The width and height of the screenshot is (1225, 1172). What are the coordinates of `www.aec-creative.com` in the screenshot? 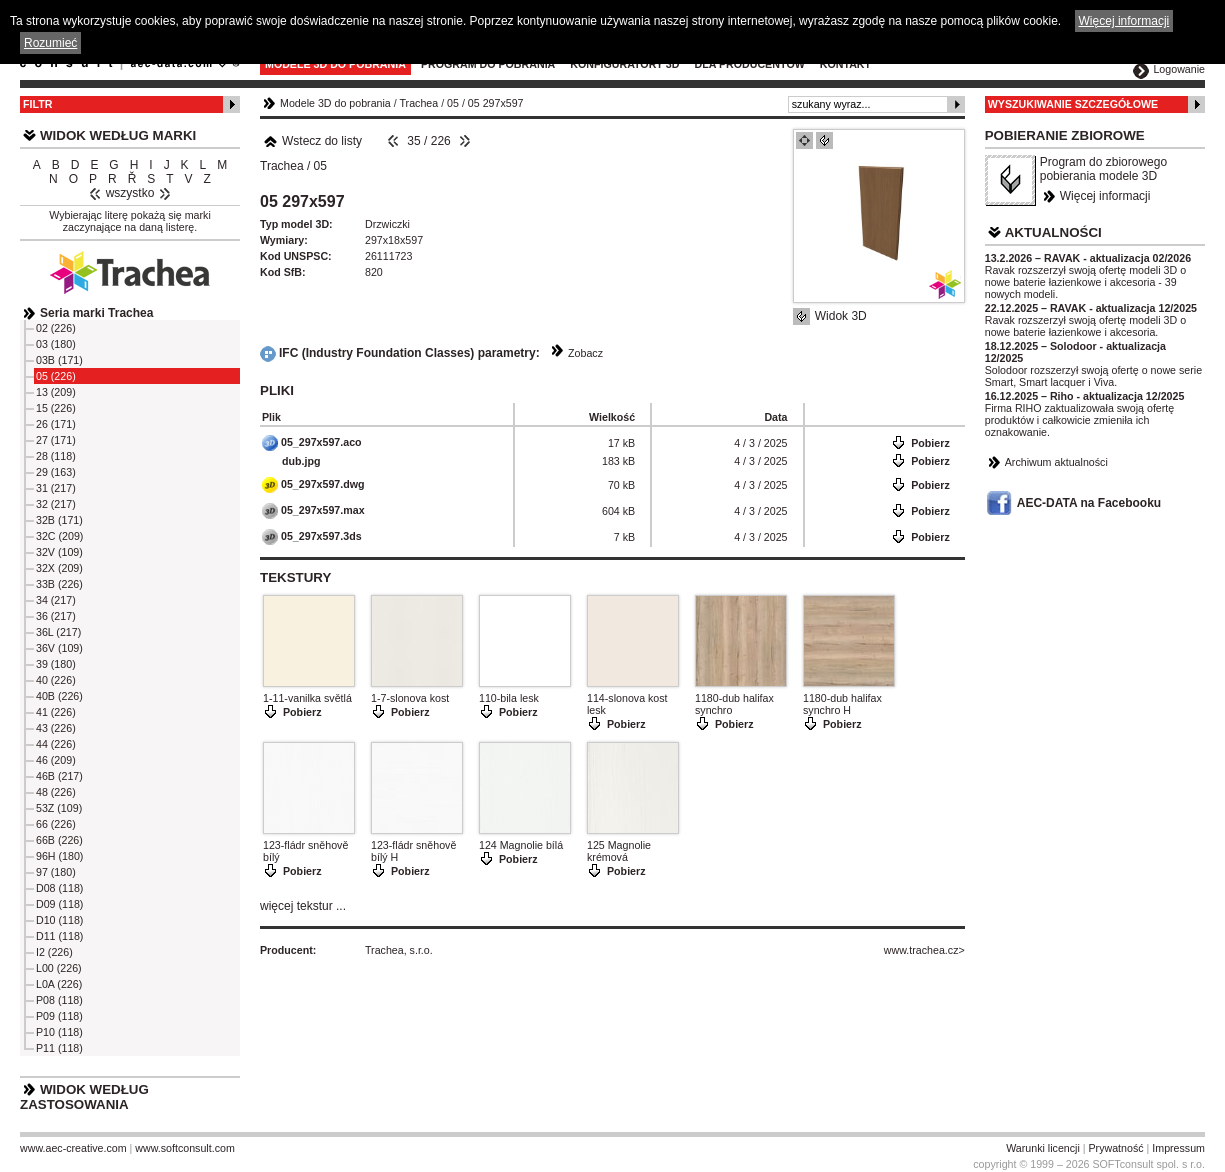 It's located at (73, 1148).